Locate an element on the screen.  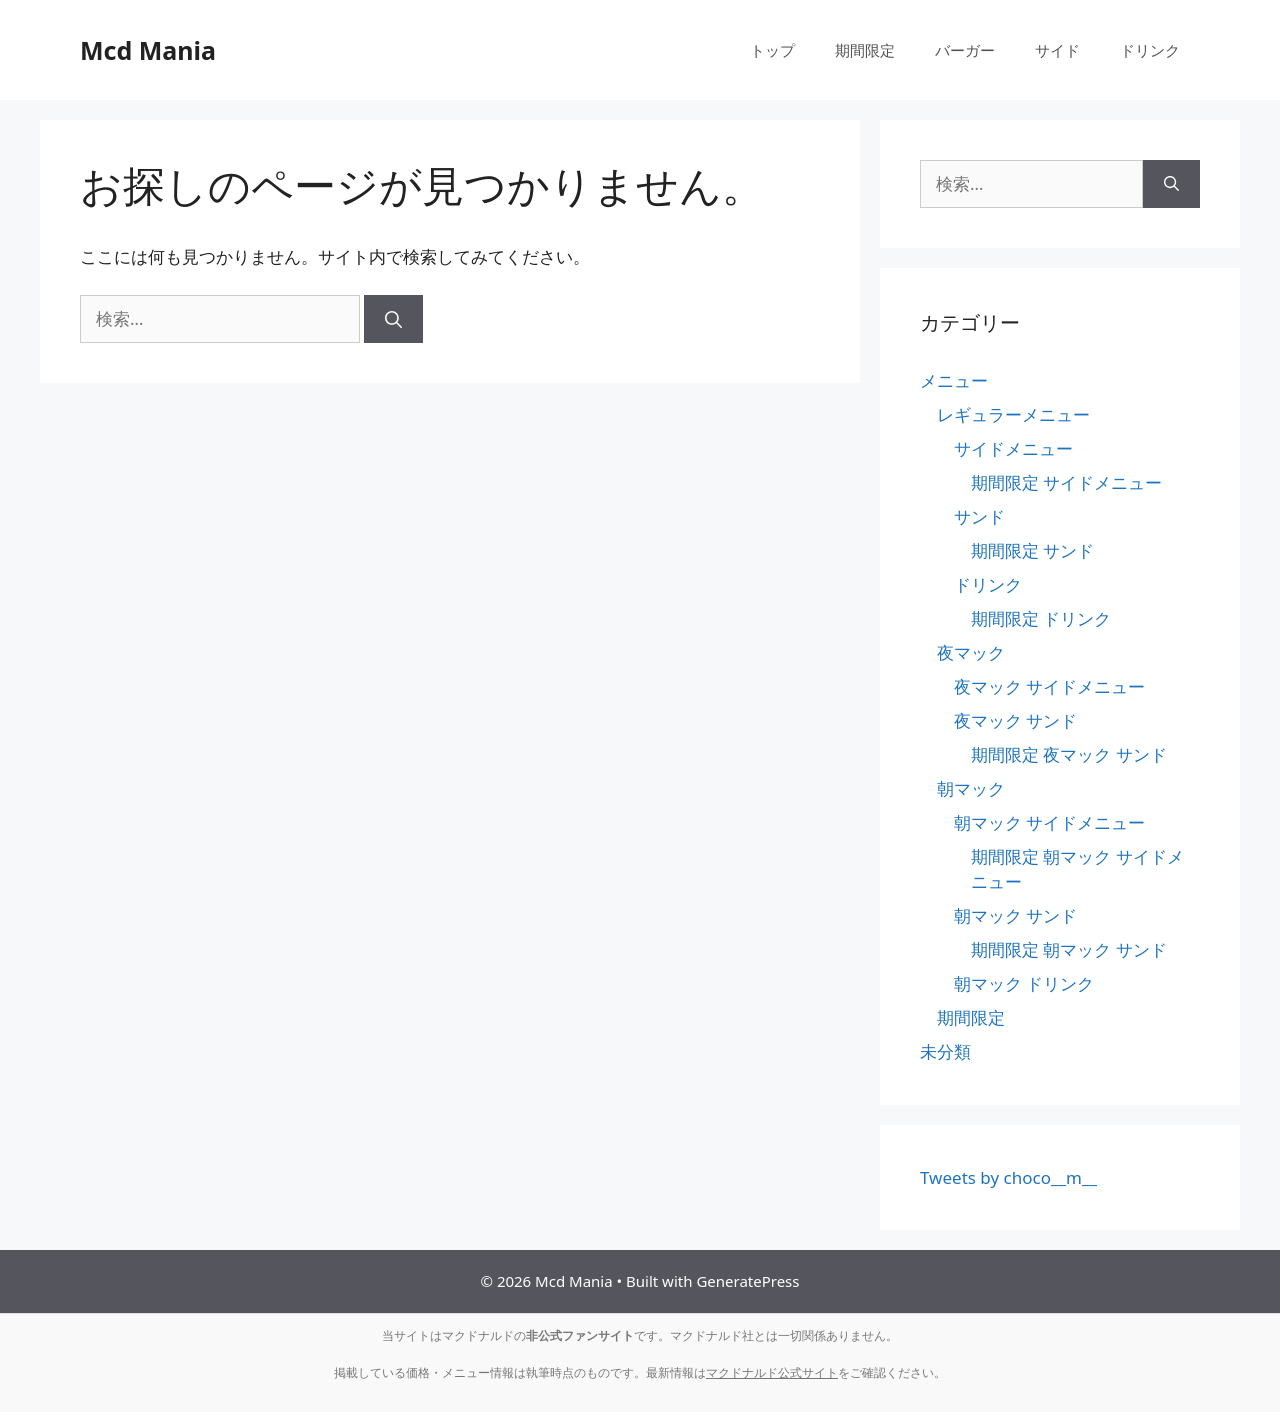
期間限定 サイドメニュー is located at coordinates (1066, 482).